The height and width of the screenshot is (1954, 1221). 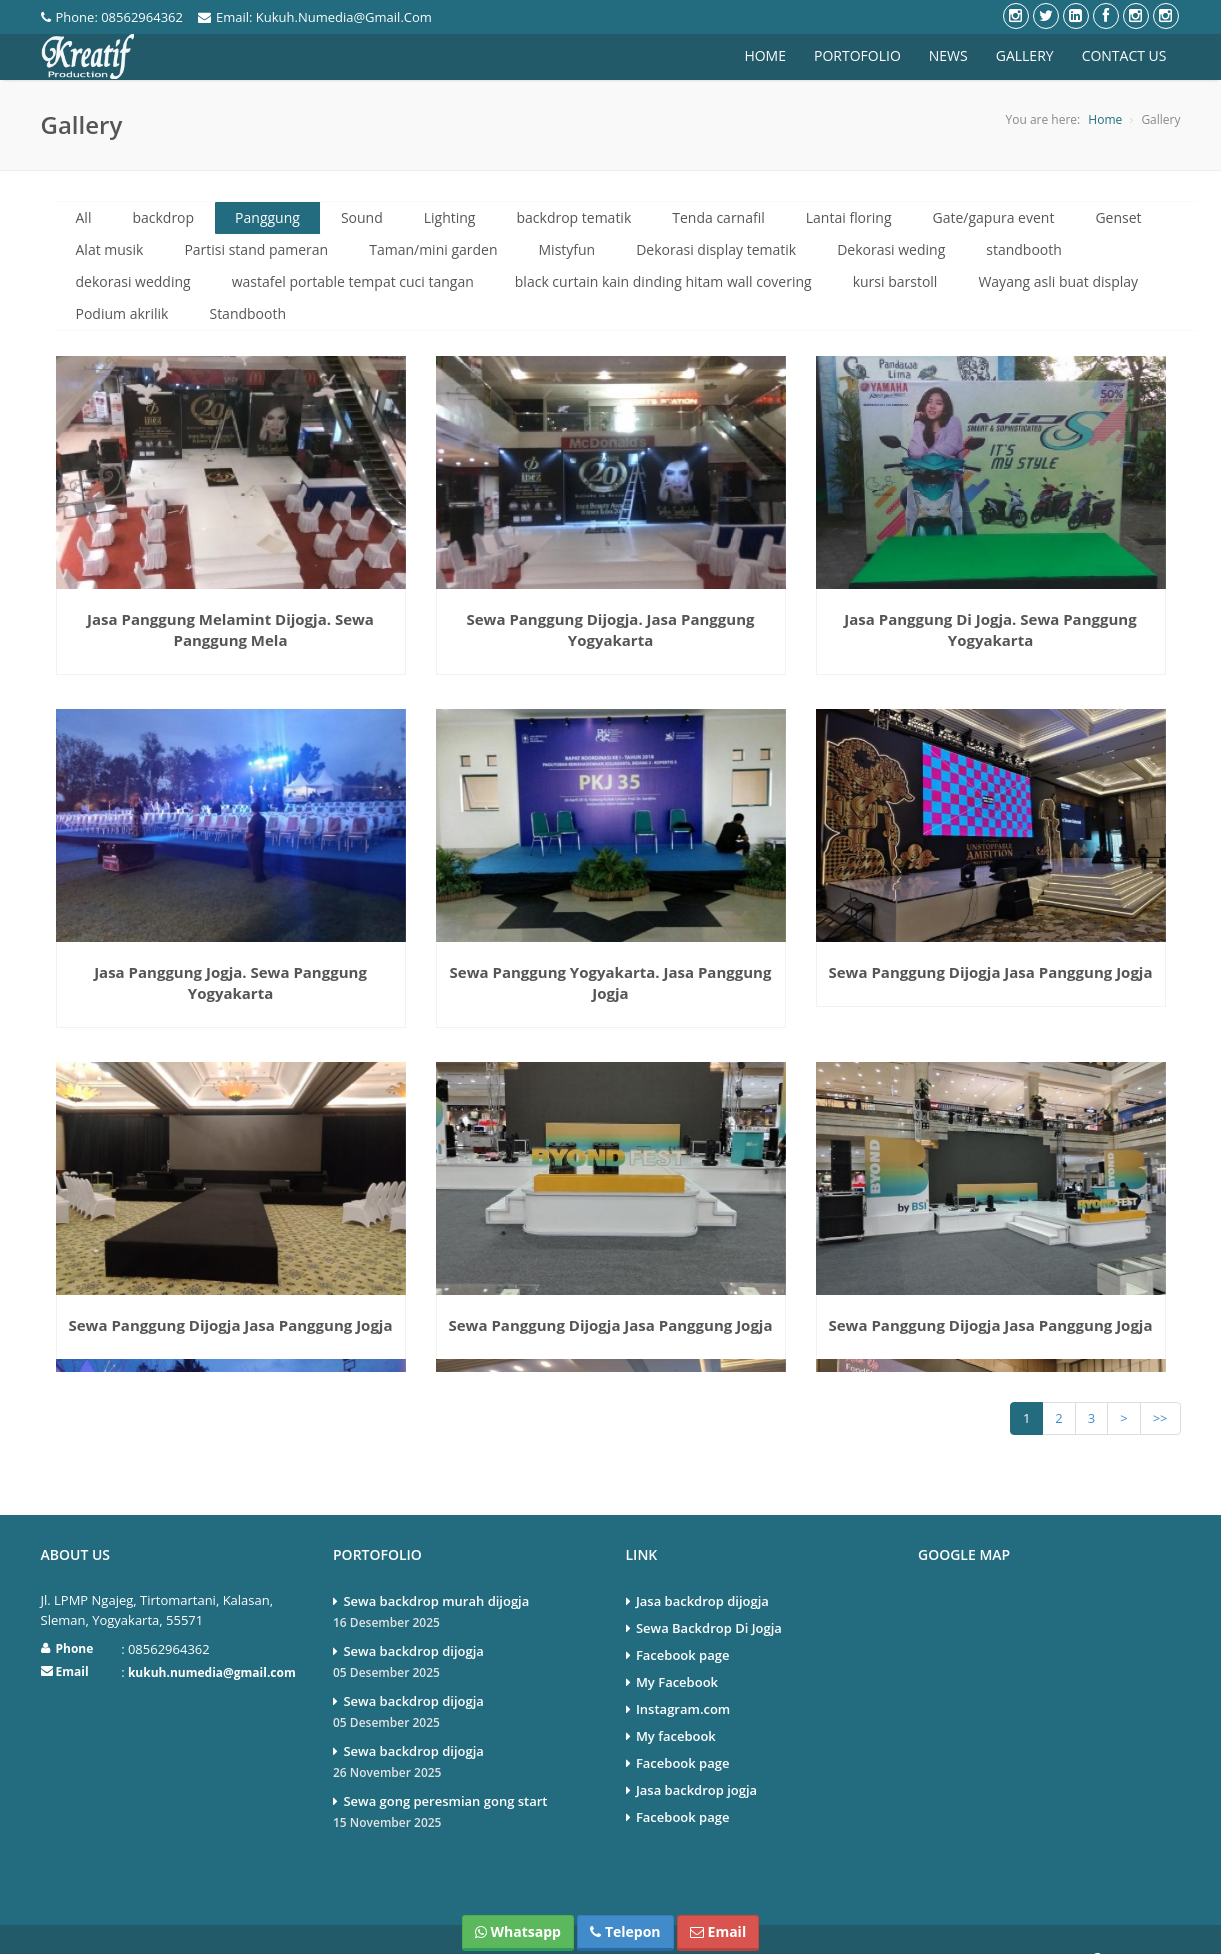 What do you see at coordinates (676, 1699) in the screenshot?
I see `My facebook` at bounding box center [676, 1699].